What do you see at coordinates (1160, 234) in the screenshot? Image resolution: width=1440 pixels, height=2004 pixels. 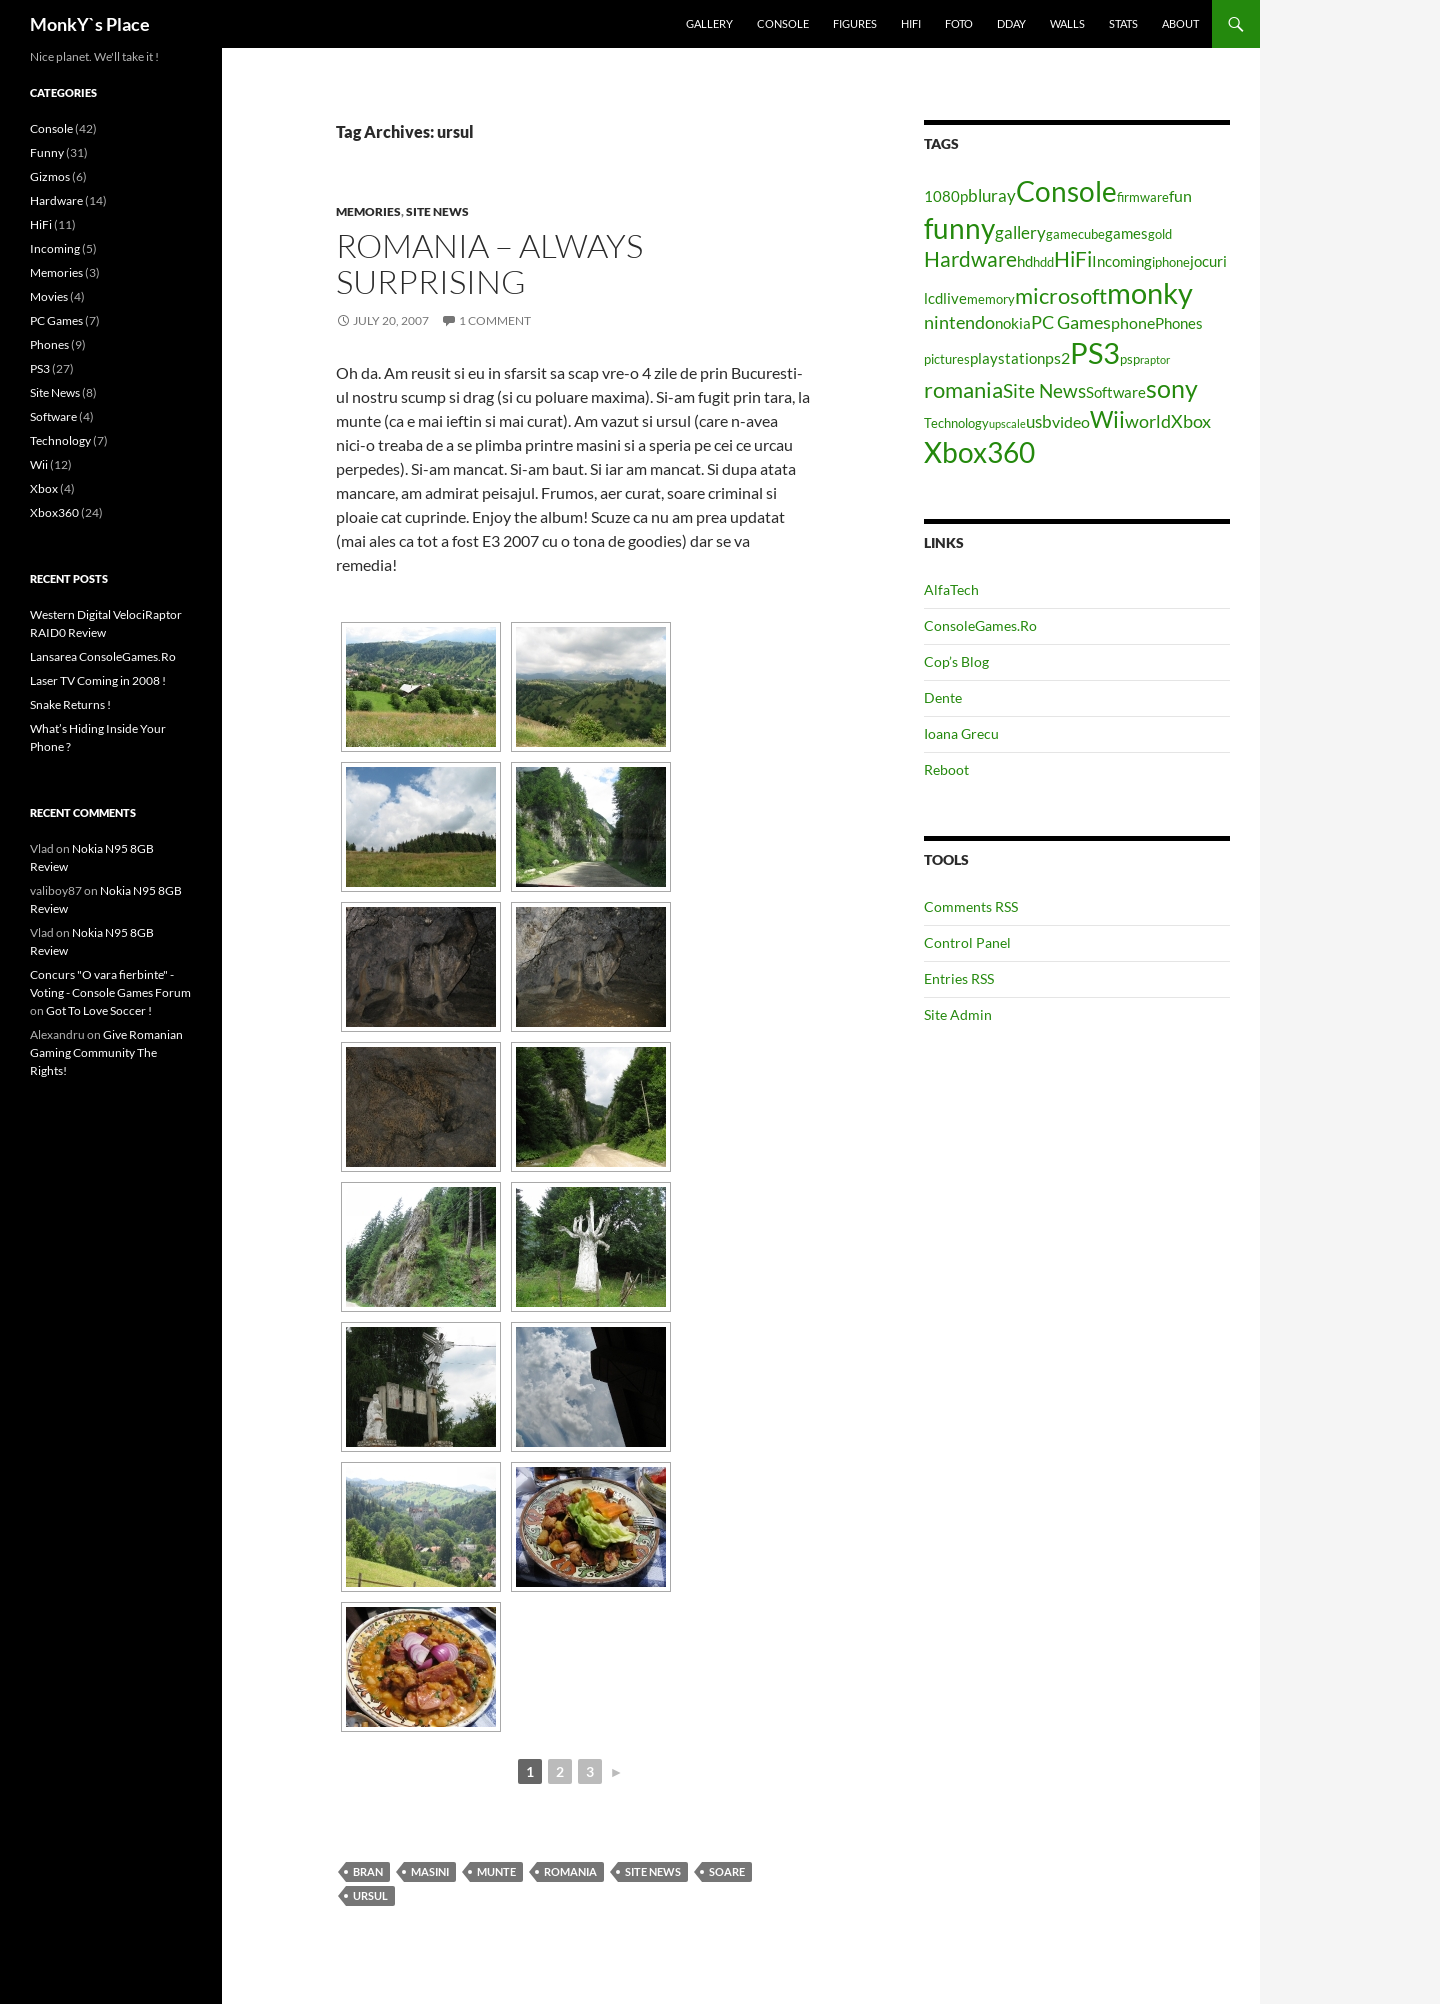 I see `gold [gold (4 items)]` at bounding box center [1160, 234].